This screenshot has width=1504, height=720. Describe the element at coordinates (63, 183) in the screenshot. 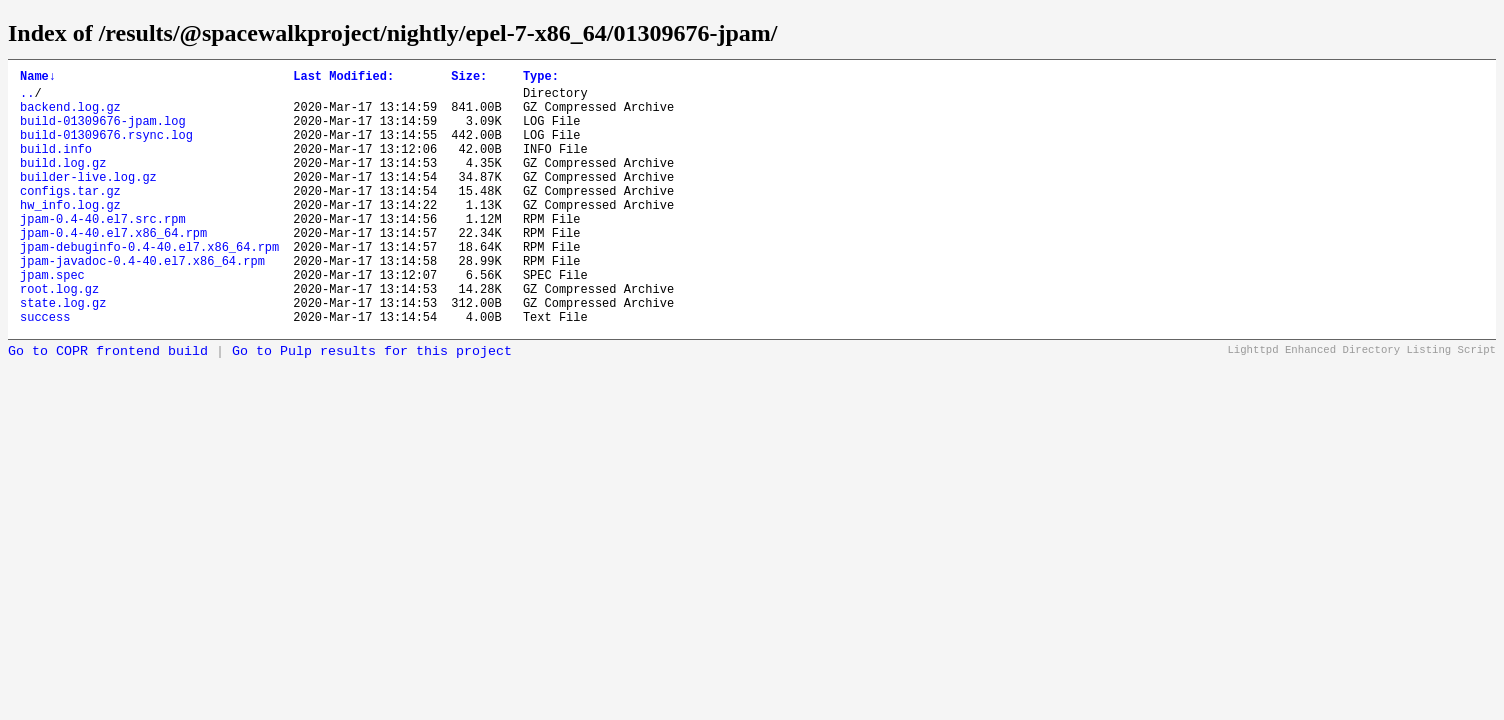

I see `build.log.gz` at that location.